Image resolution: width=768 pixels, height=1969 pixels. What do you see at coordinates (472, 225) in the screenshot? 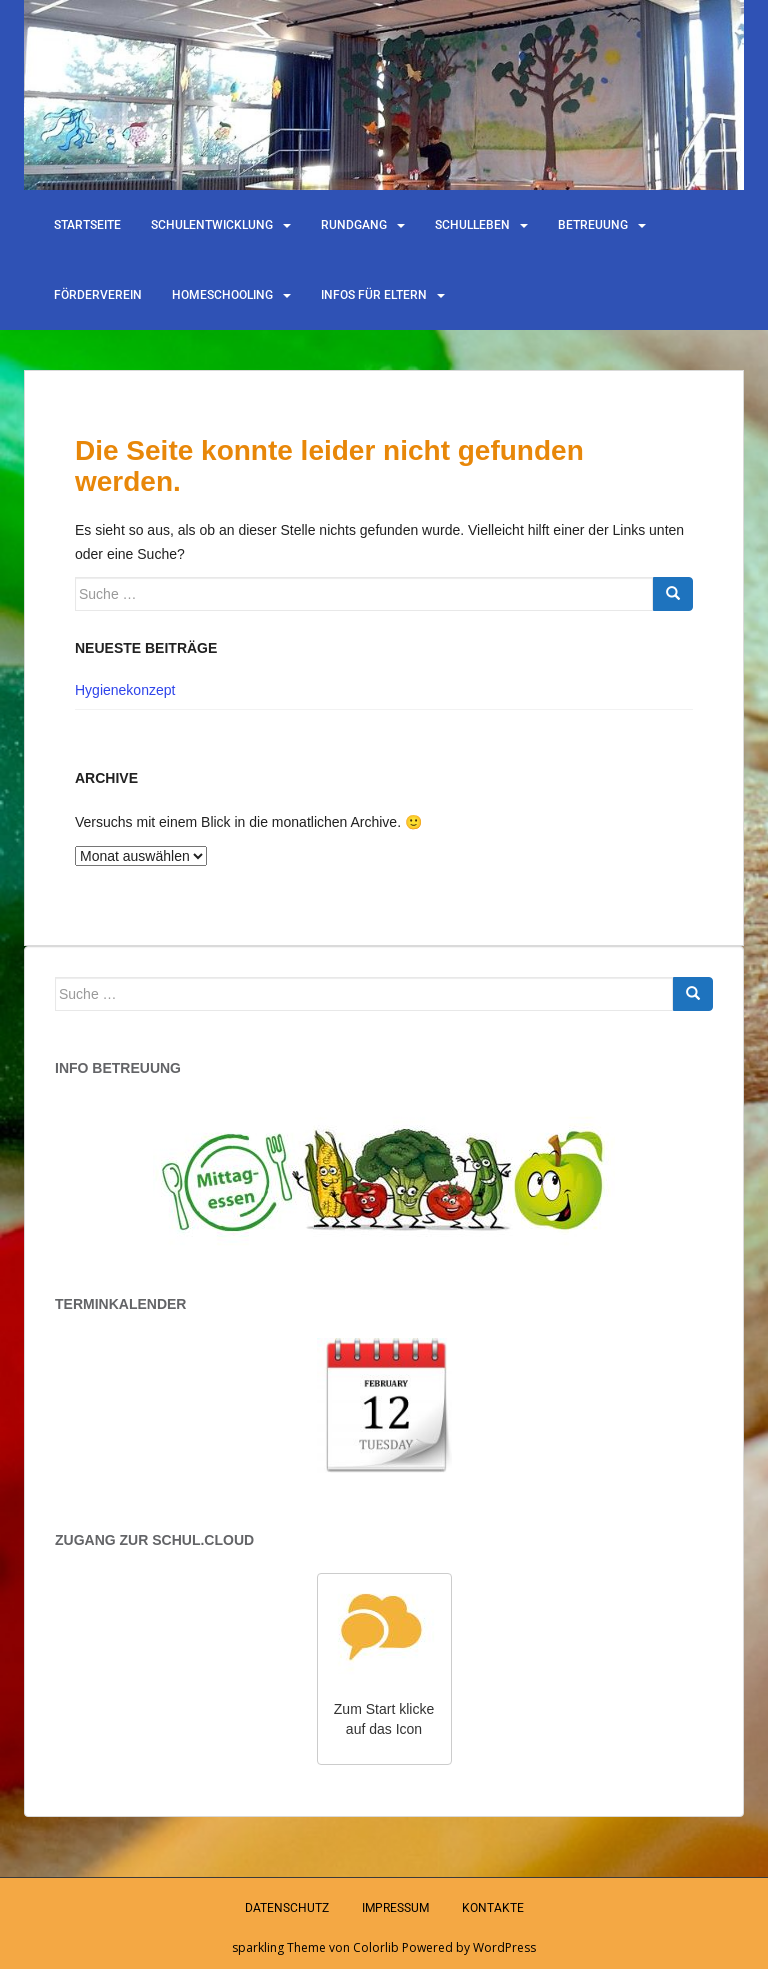
I see `Schulleben` at bounding box center [472, 225].